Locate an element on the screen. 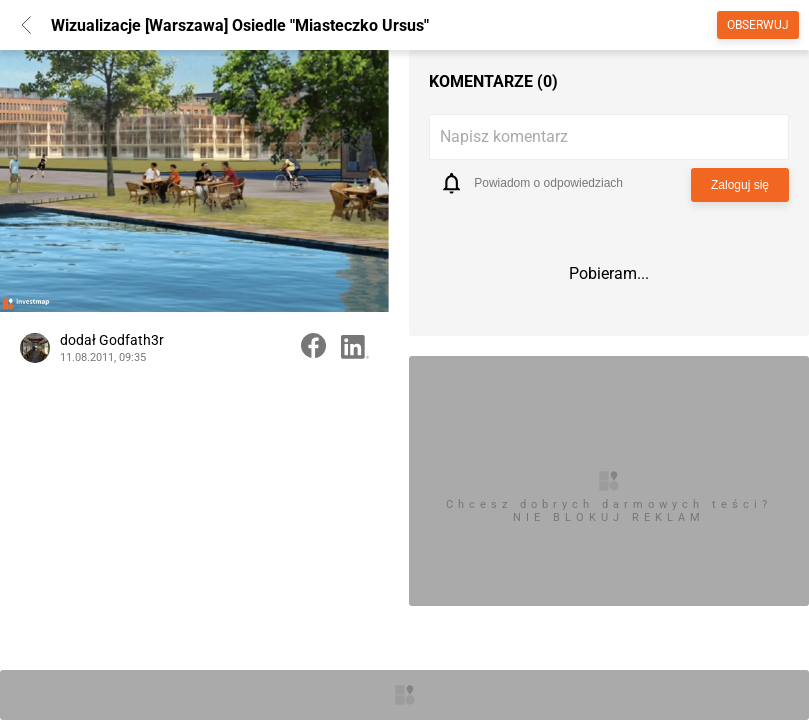  Zaloguj się is located at coordinates (740, 185).